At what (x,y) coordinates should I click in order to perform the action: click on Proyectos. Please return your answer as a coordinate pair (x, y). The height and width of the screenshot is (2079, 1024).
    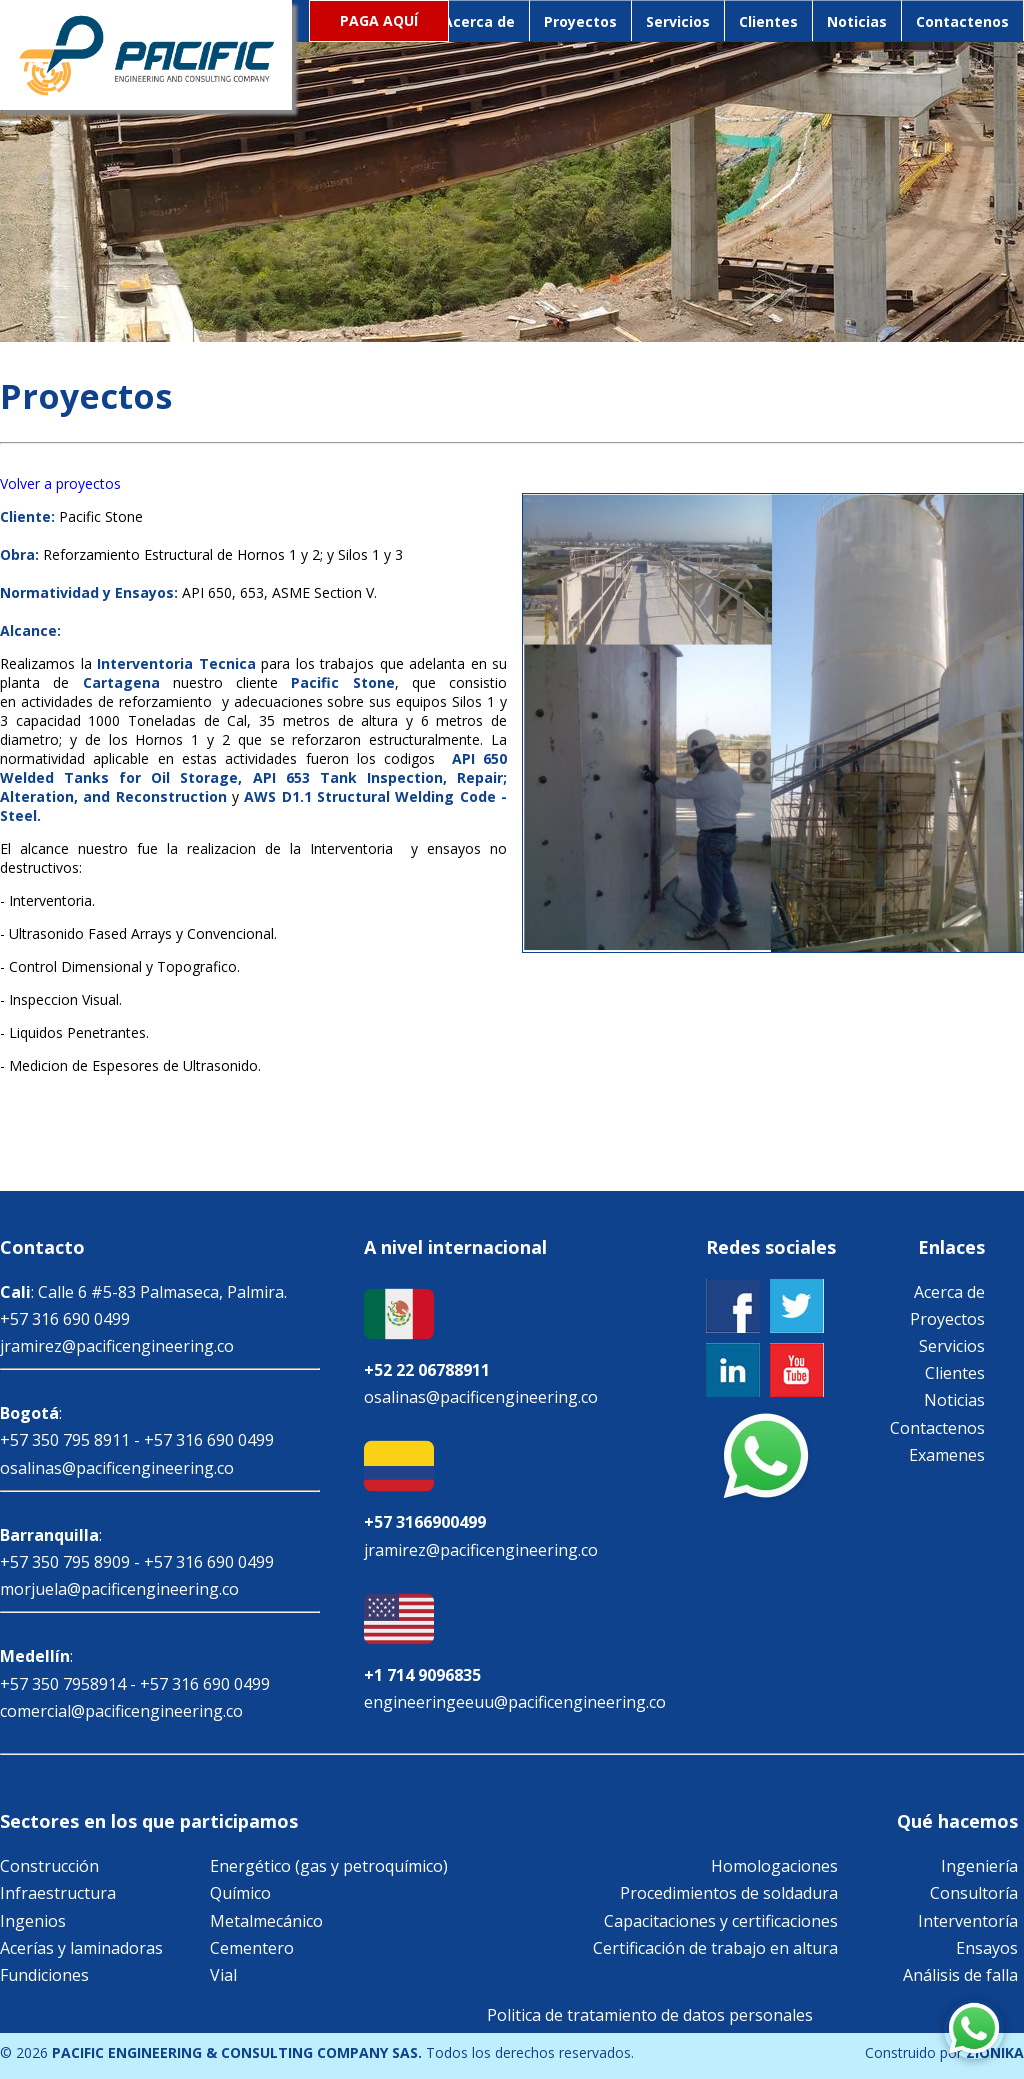
    Looking at the image, I should click on (580, 21).